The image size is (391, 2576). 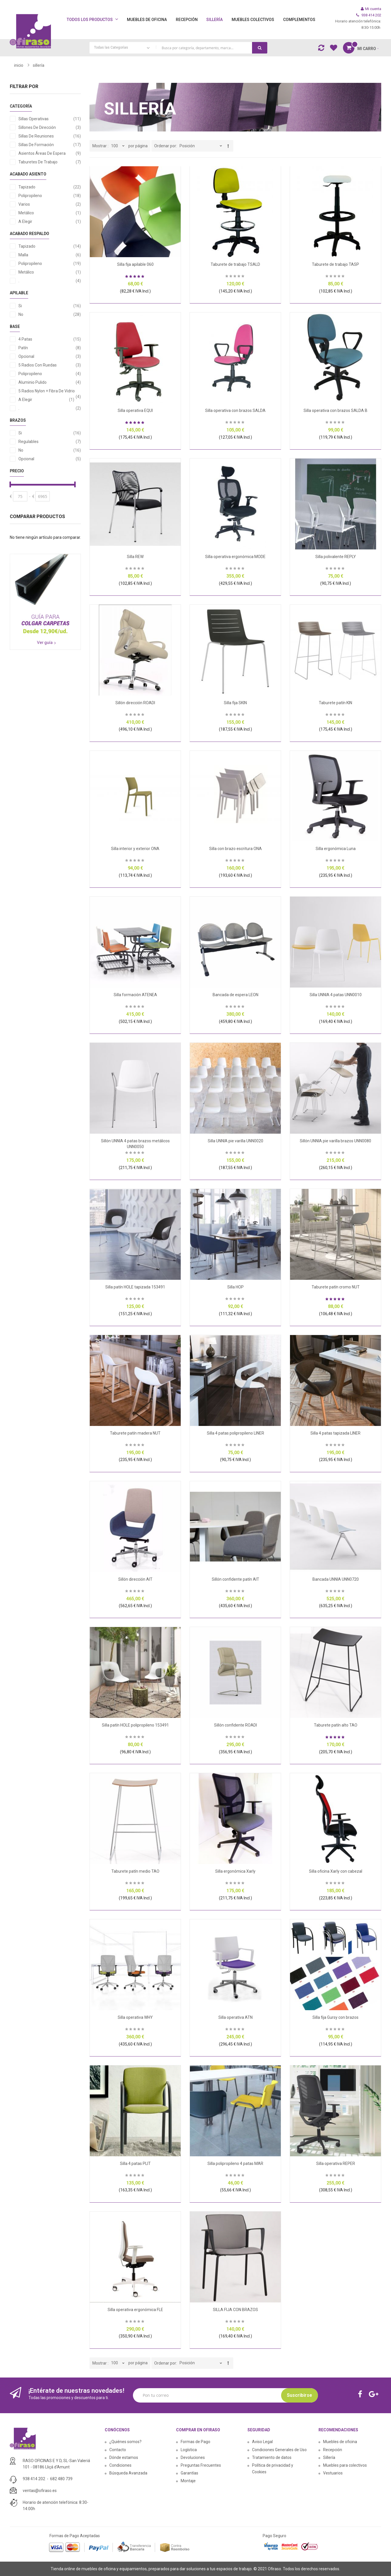 I want to click on Taburete patín alto TAO, so click(x=335, y=1725).